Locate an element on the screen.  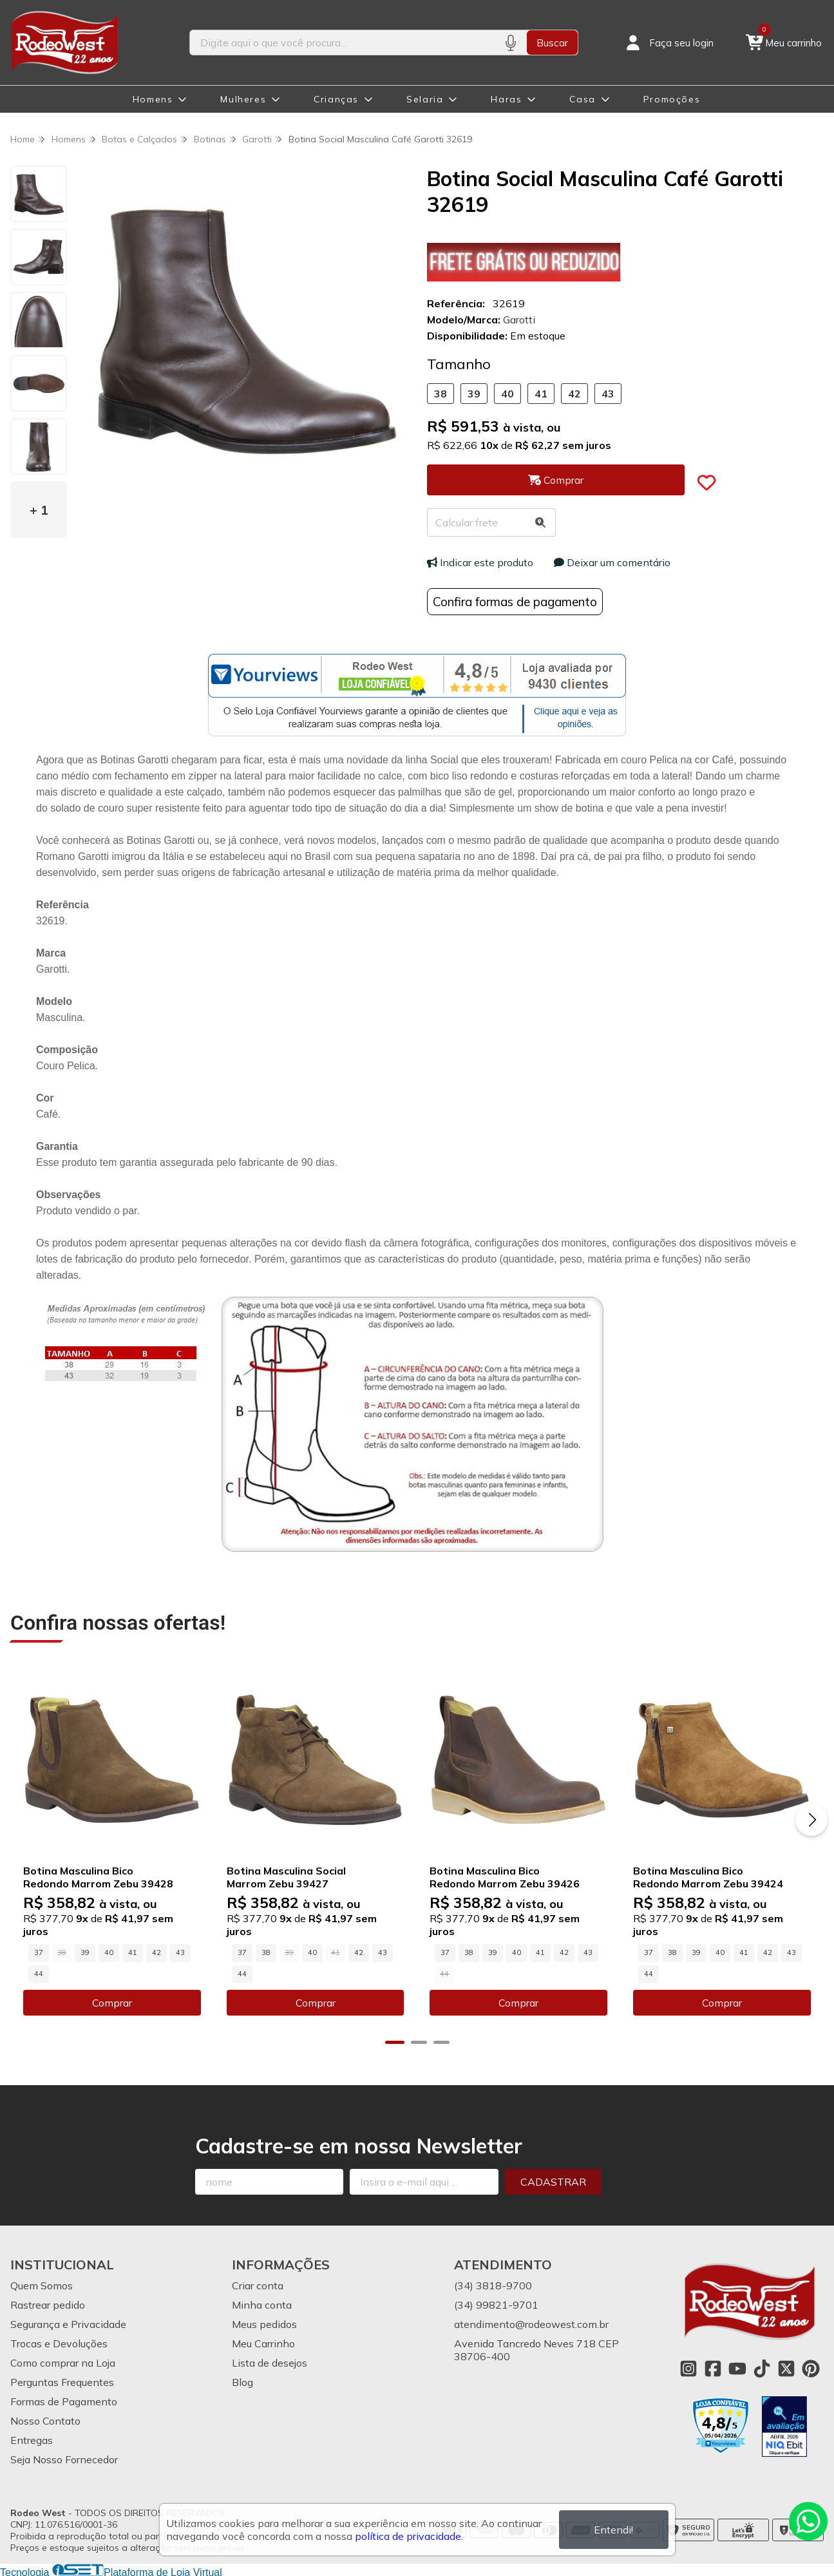
42 is located at coordinates (574, 393).